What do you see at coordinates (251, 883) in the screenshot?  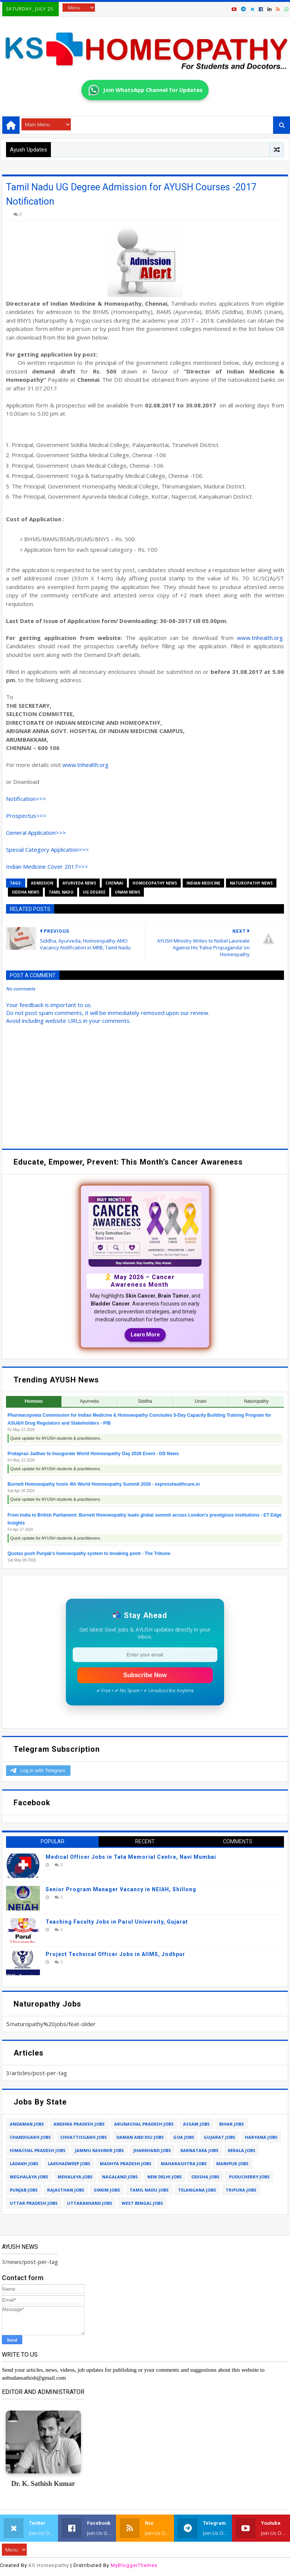 I see `naturopathy news` at bounding box center [251, 883].